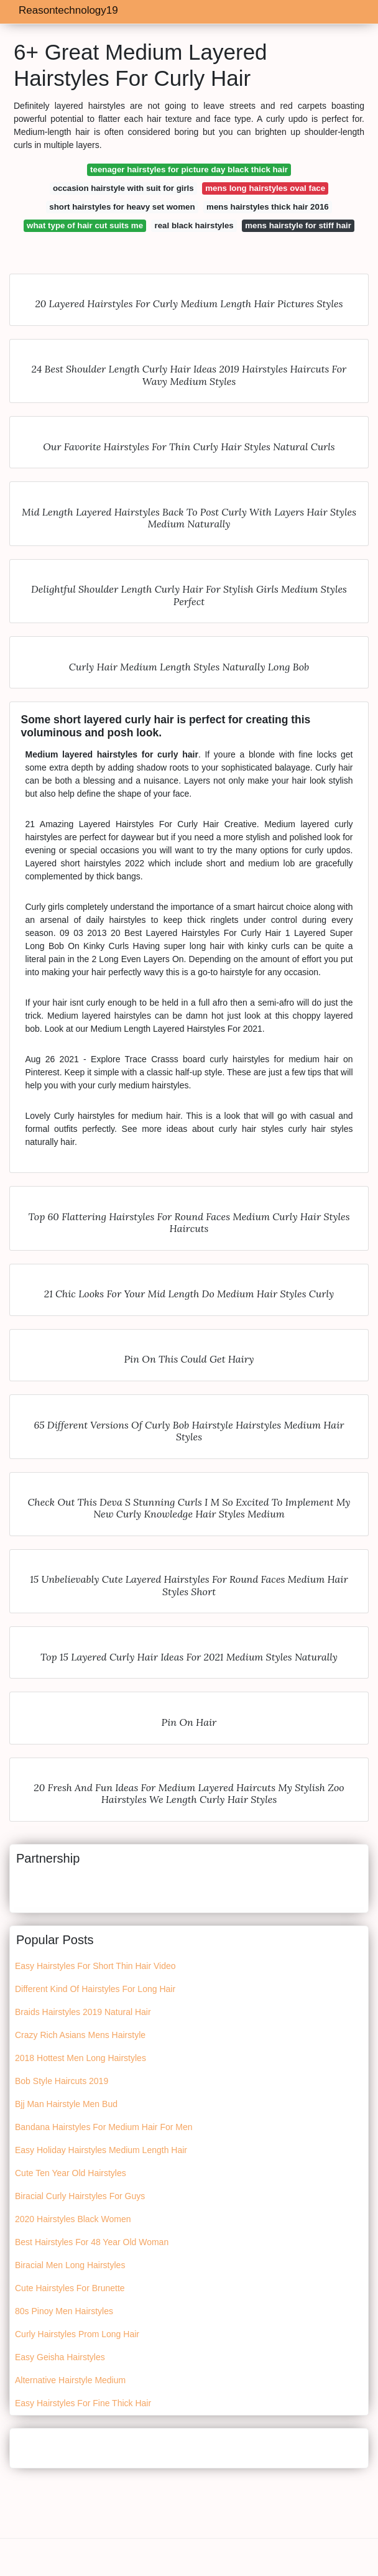 This screenshot has height=2576, width=378. Describe the element at coordinates (80, 2058) in the screenshot. I see `2018 Hottest Men Long Hairstyles` at that location.